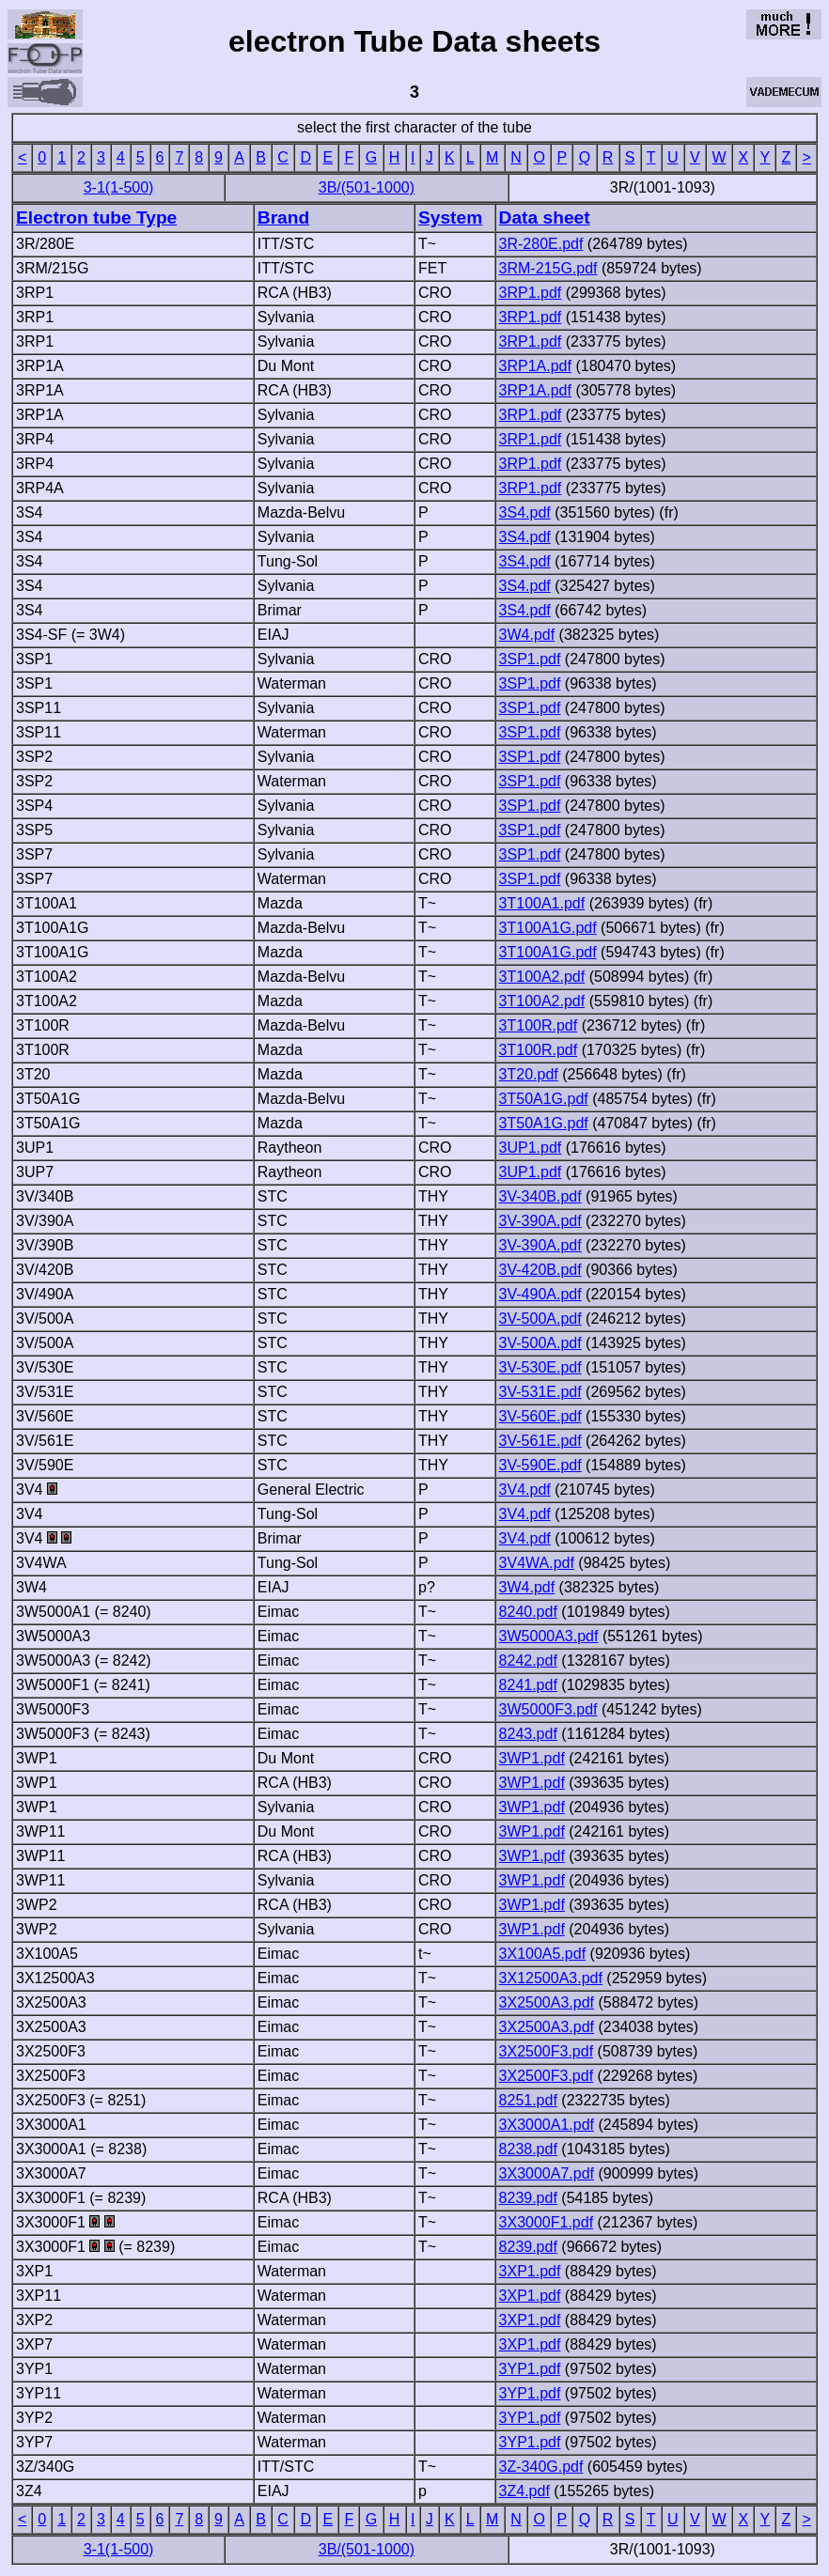 The width and height of the screenshot is (829, 2576). Describe the element at coordinates (541, 2467) in the screenshot. I see `3Z-340G.pdf` at that location.